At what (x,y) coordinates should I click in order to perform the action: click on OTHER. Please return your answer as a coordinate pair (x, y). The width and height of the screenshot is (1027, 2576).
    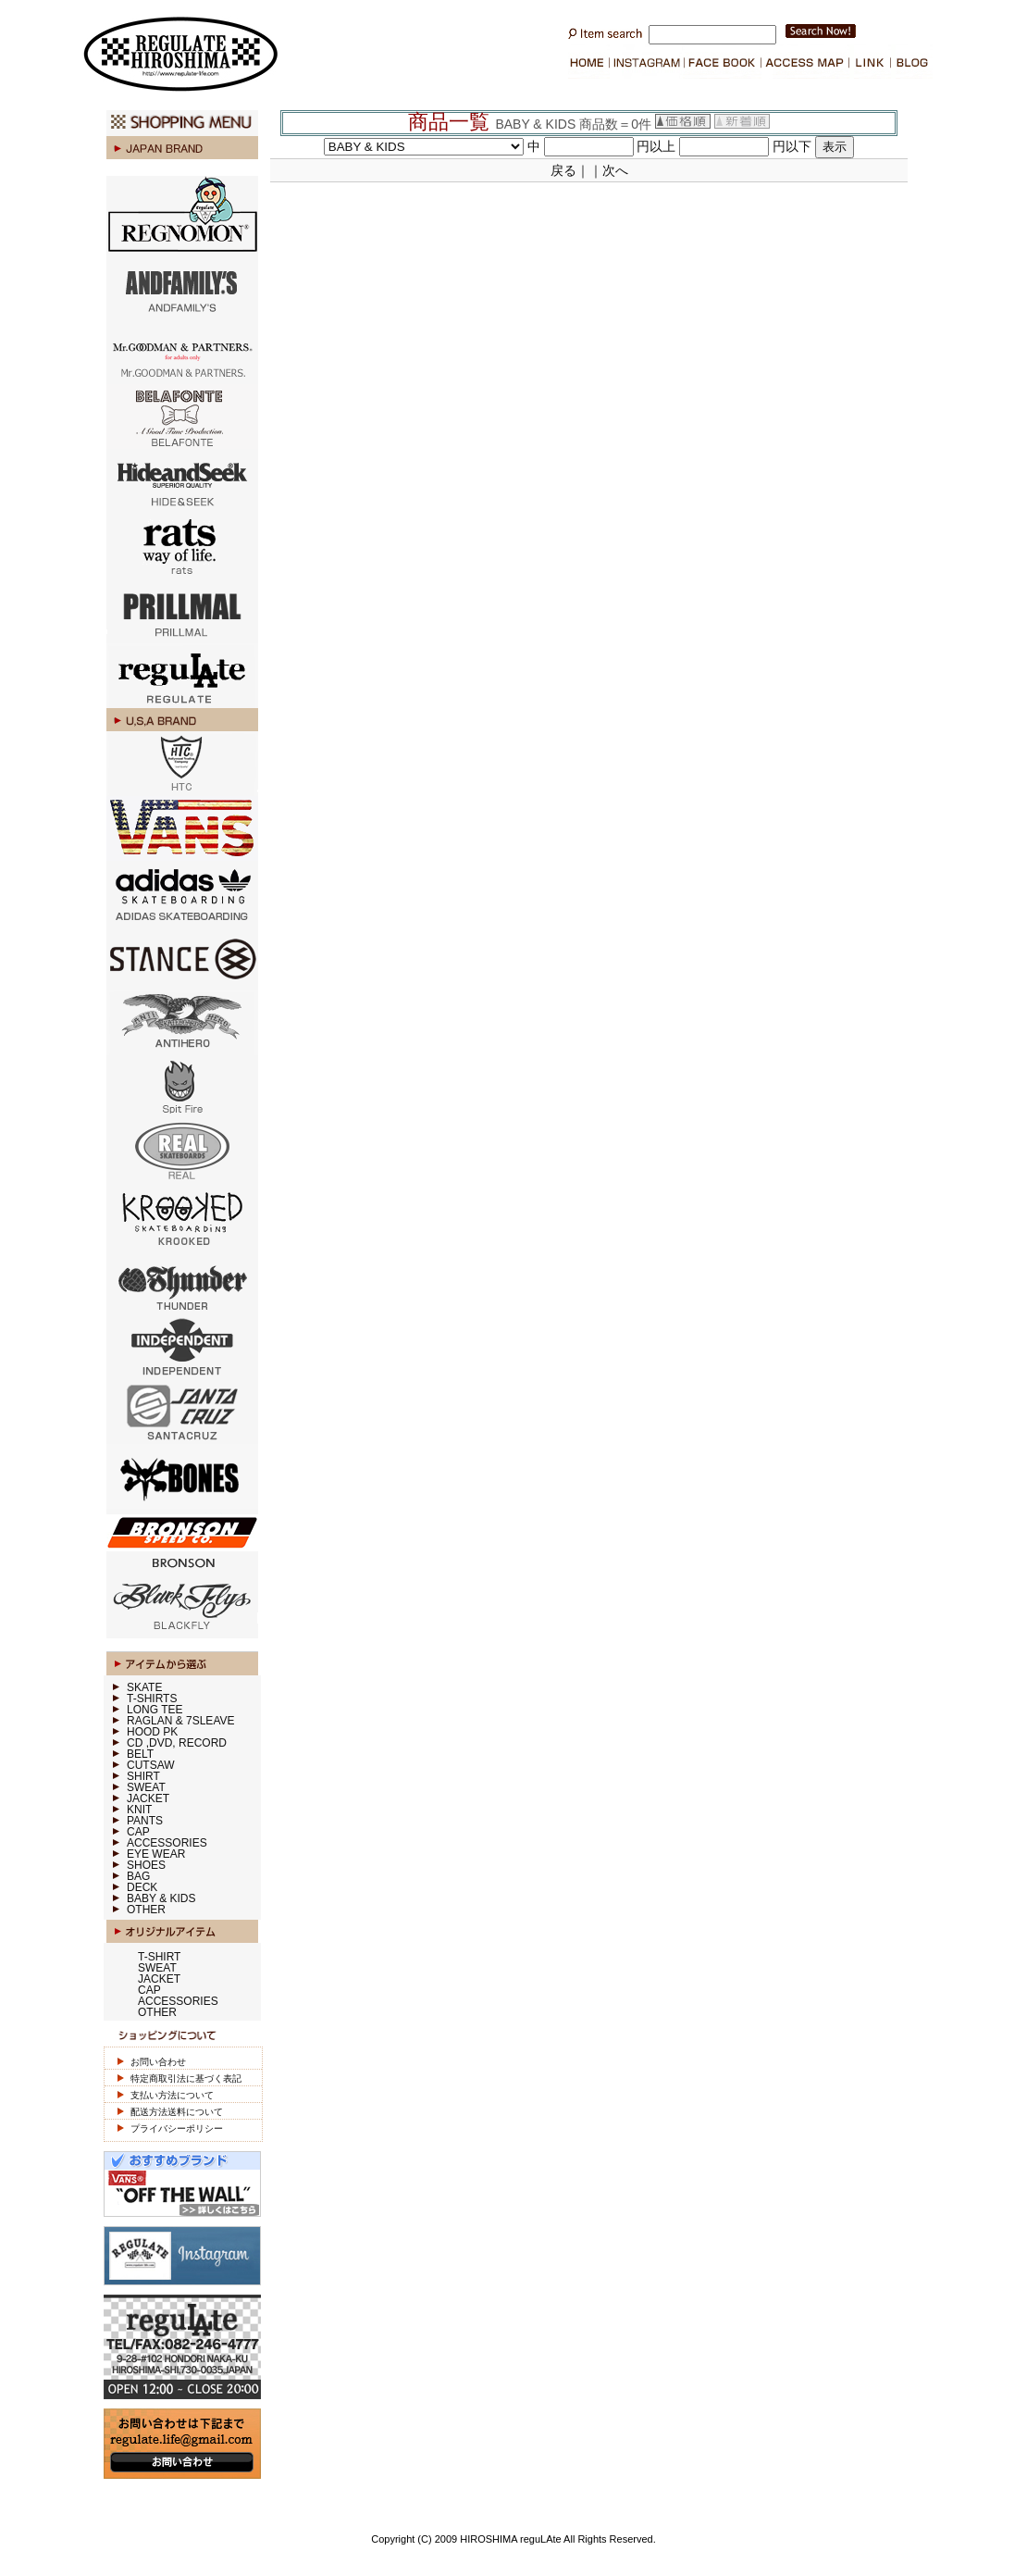
    Looking at the image, I should click on (146, 1909).